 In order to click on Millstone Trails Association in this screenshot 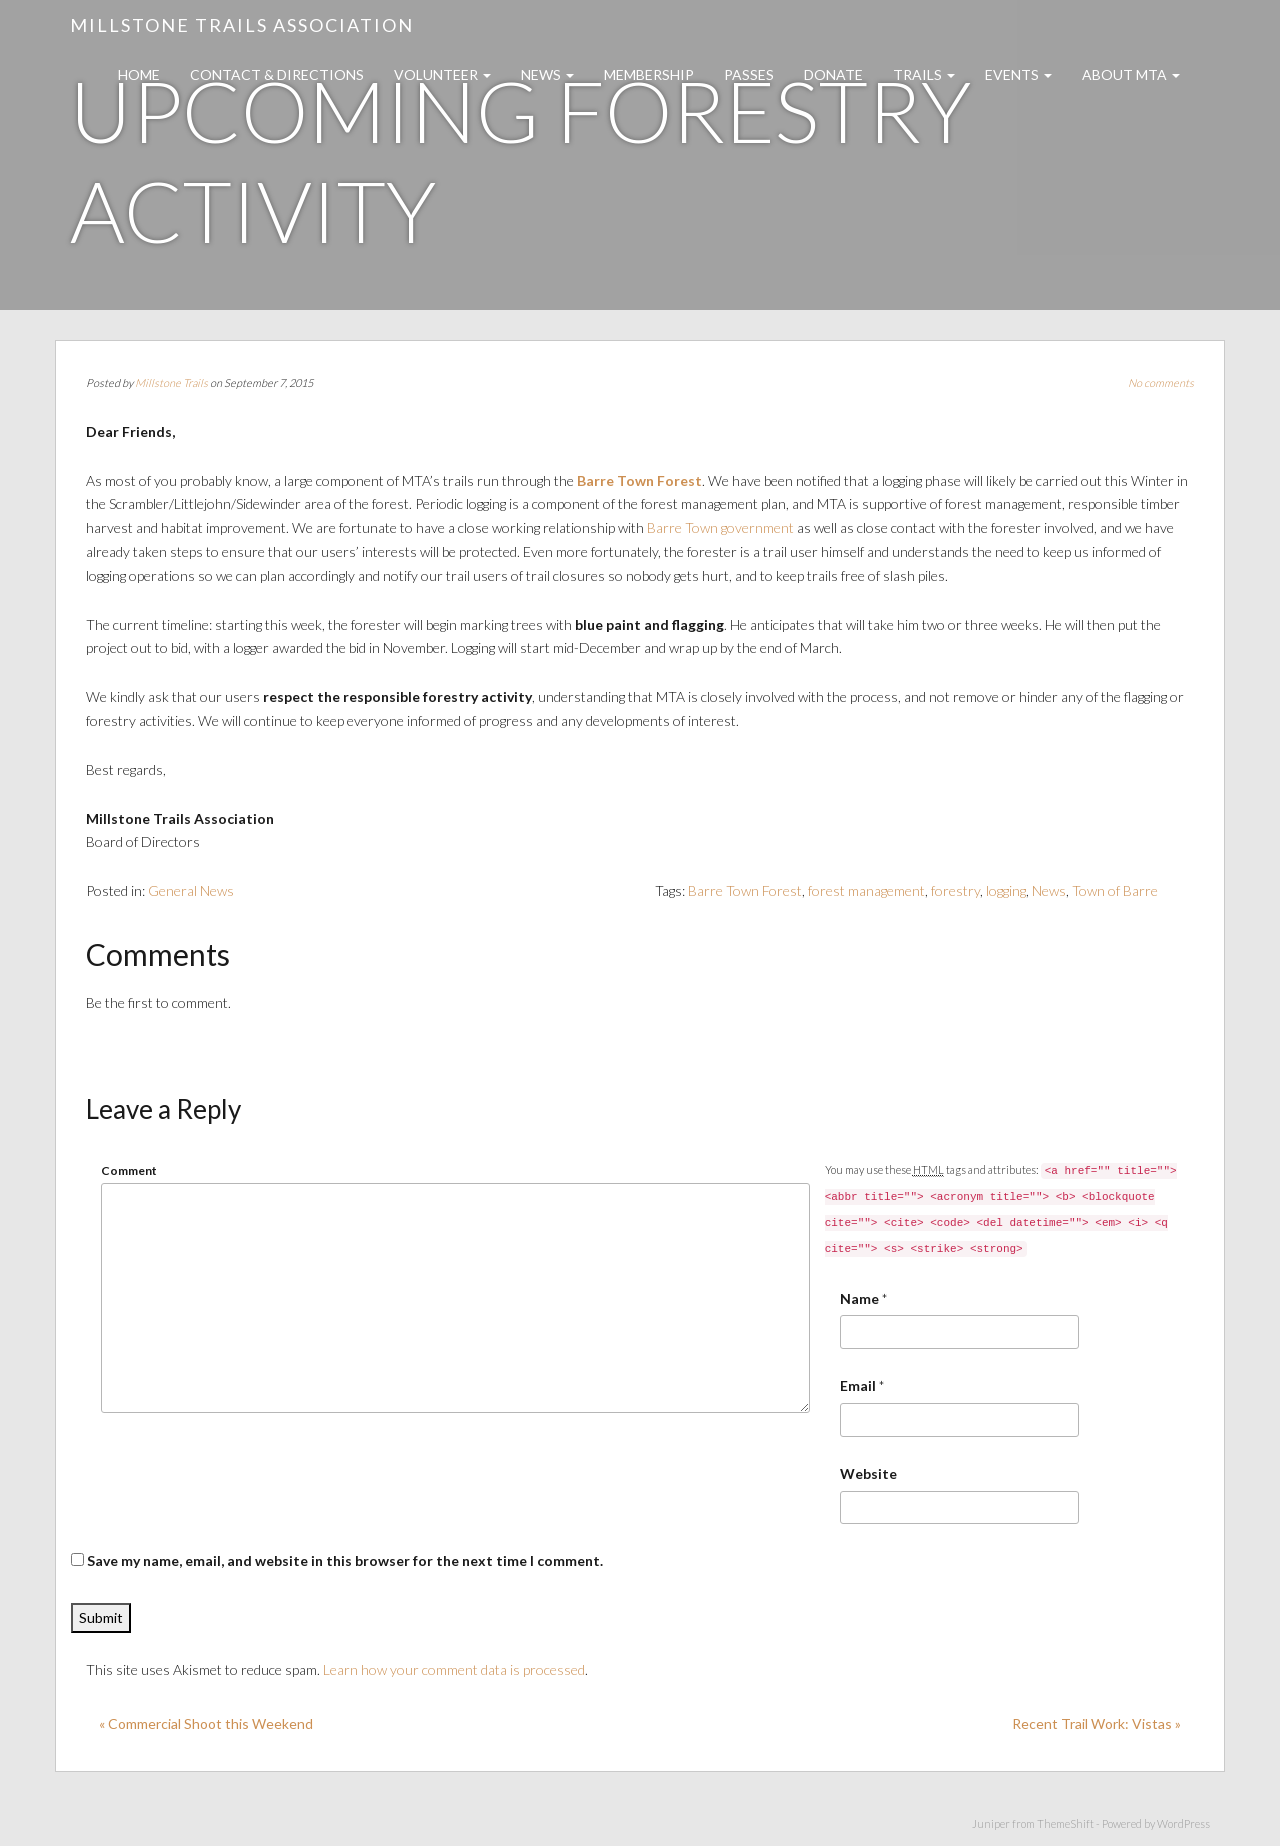, I will do `click(242, 25)`.